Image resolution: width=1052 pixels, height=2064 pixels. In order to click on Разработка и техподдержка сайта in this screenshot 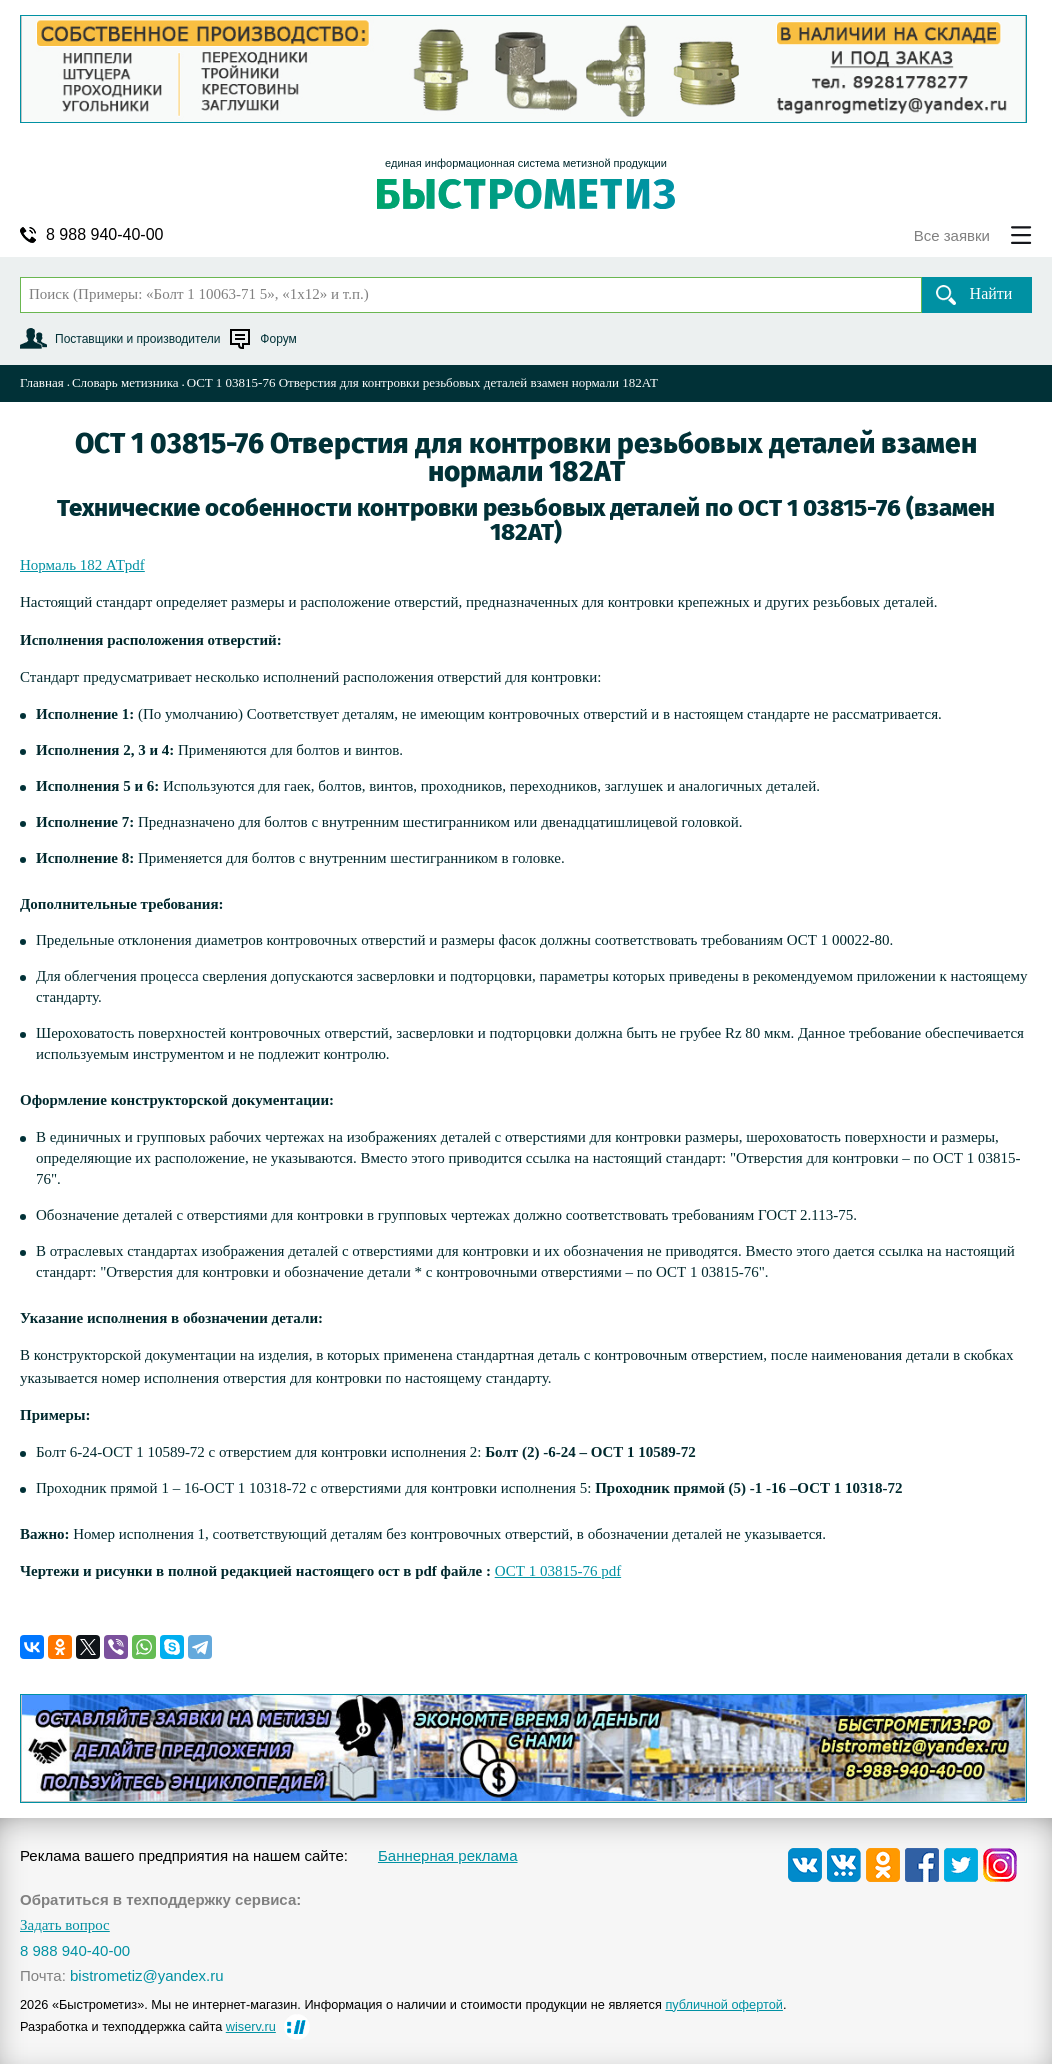, I will do `click(148, 2026)`.